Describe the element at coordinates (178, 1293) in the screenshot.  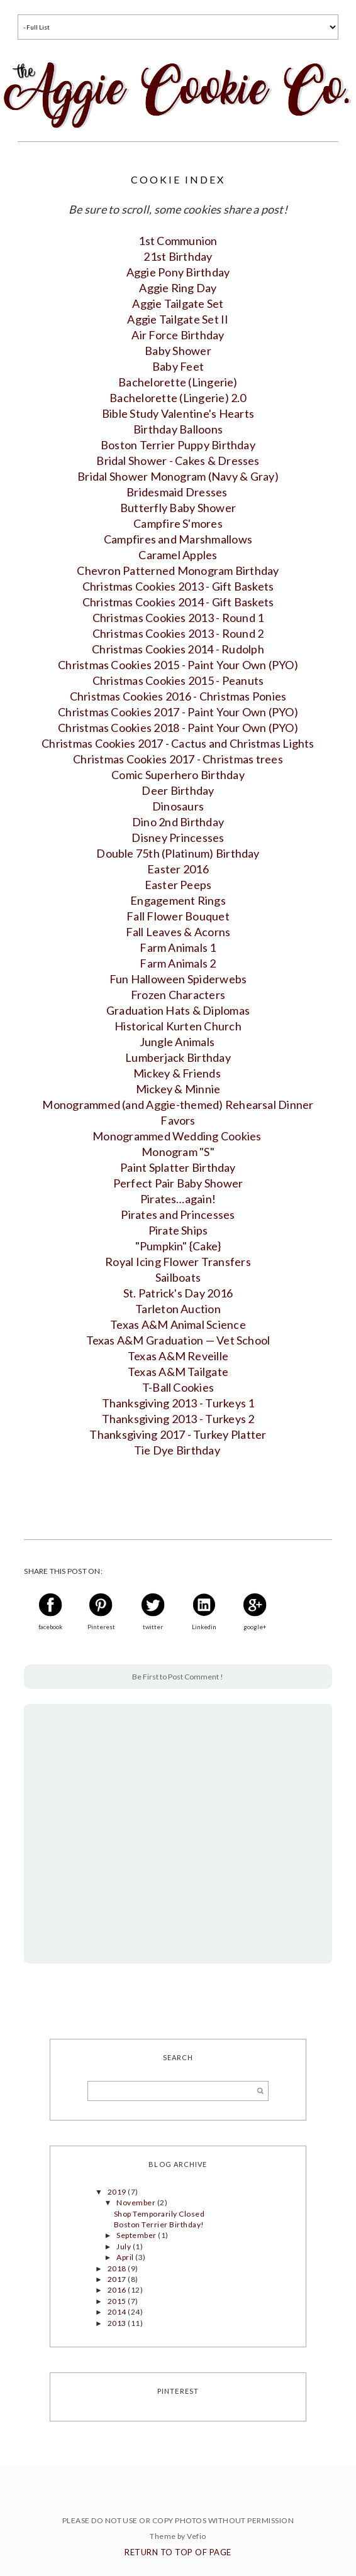
I see `St. Patrick's Day 2016` at that location.